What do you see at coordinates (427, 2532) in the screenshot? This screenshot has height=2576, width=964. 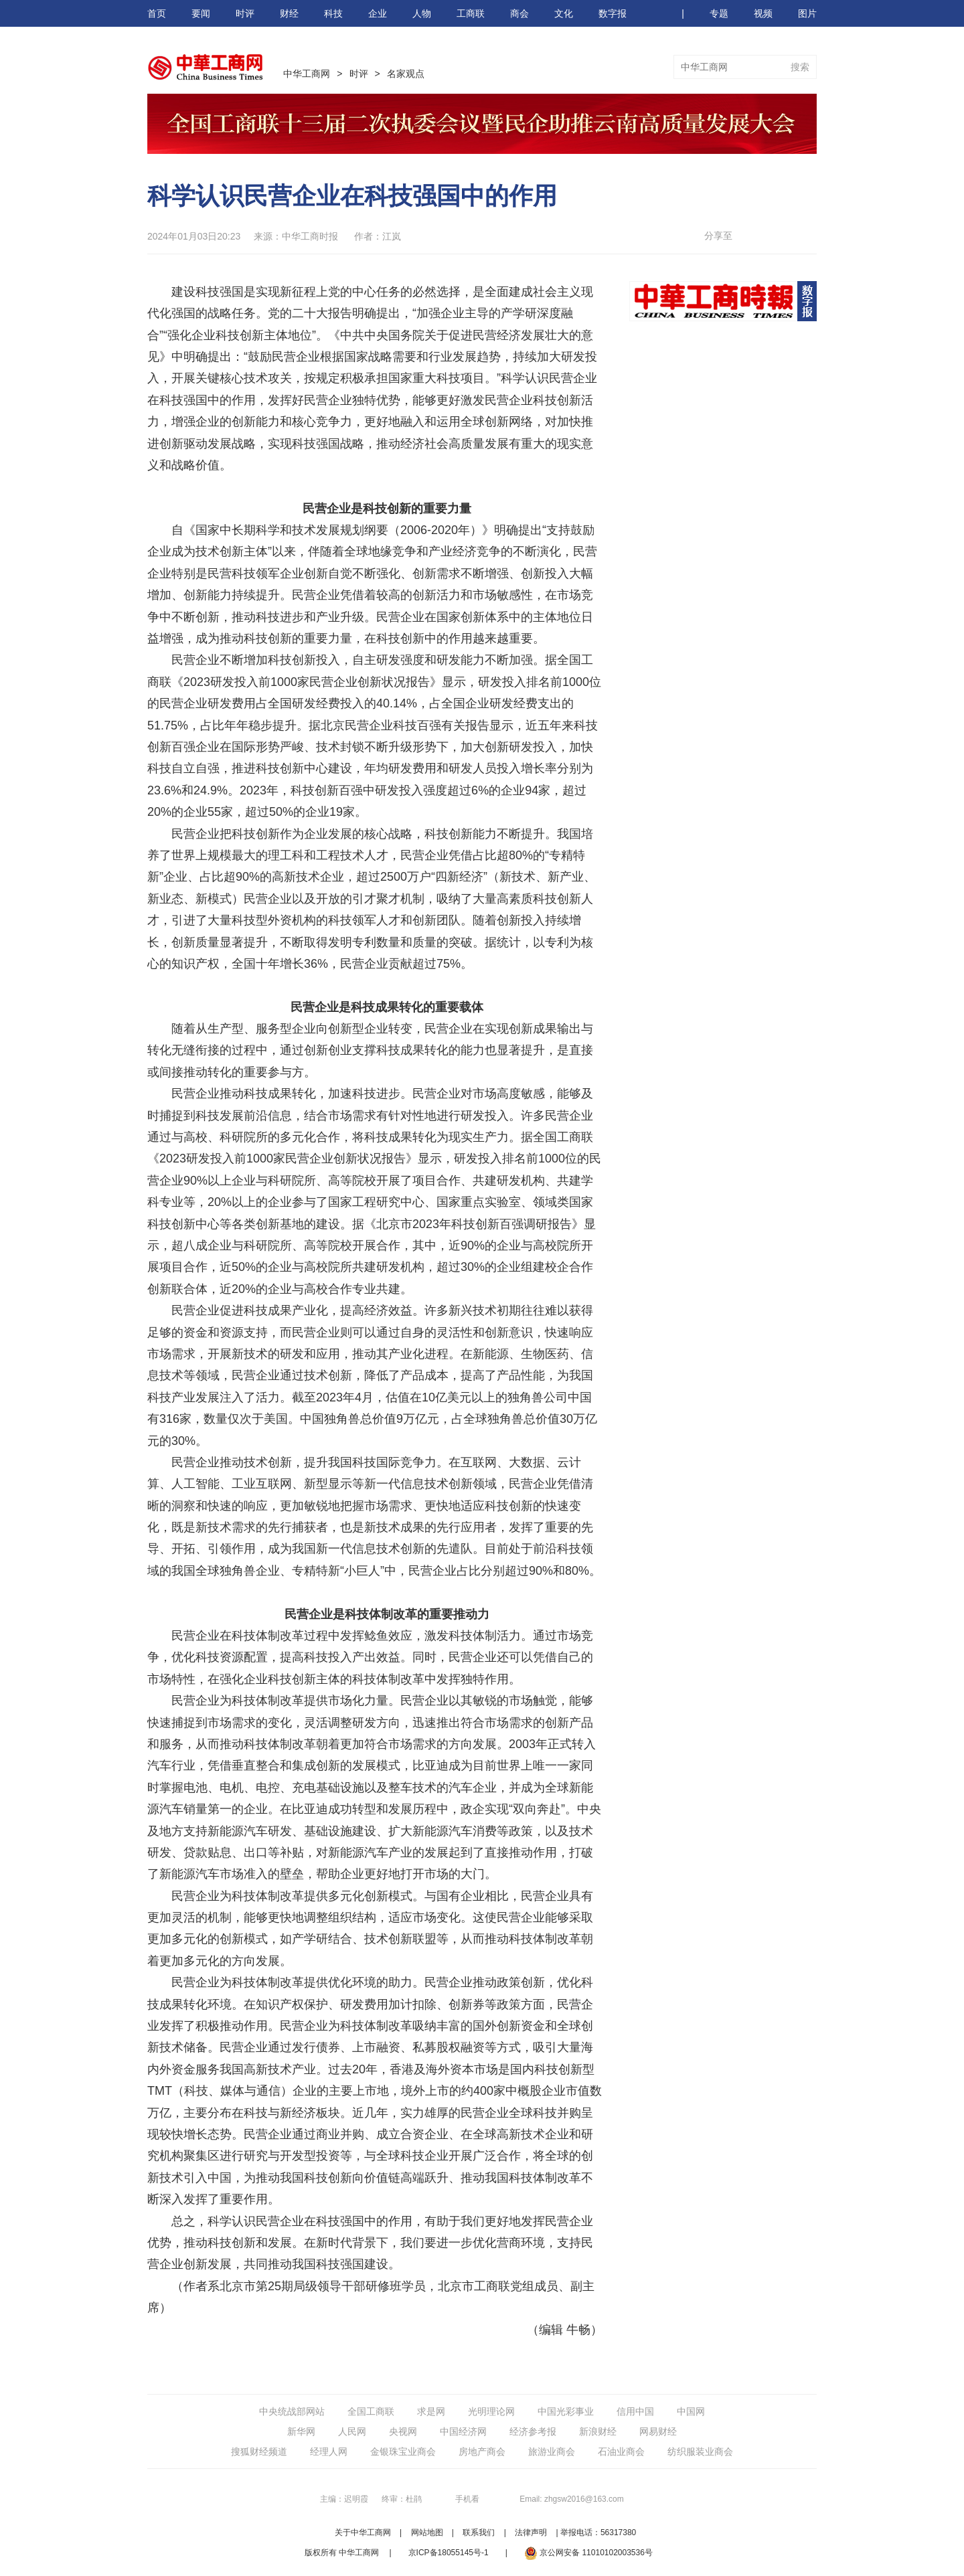 I see `网站地图` at bounding box center [427, 2532].